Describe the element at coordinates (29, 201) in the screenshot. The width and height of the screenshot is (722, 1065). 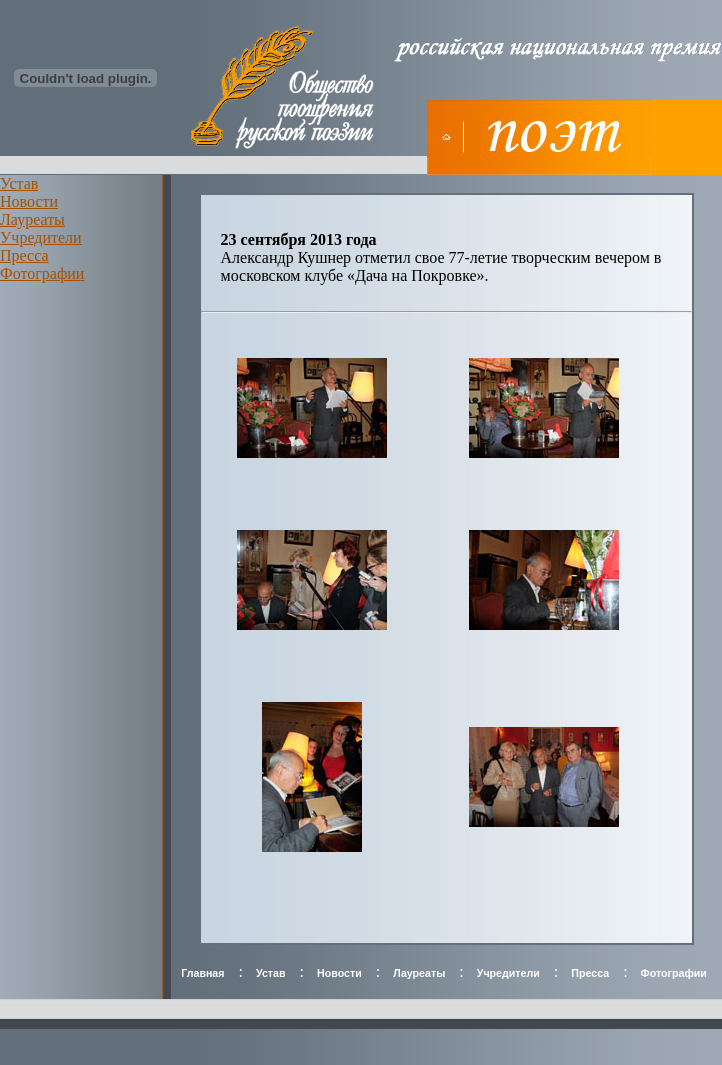
I see `Новости` at that location.